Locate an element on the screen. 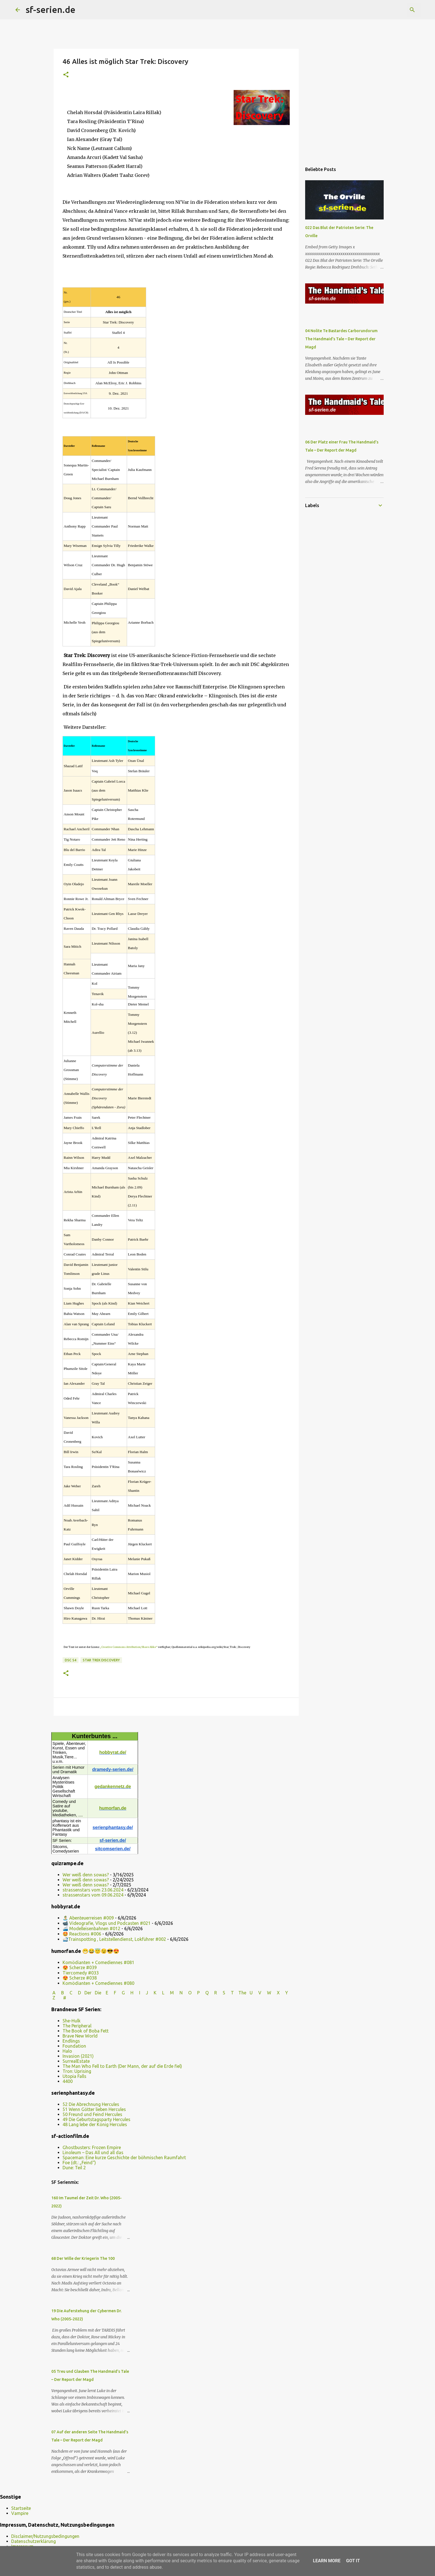 This screenshot has width=435, height=2576. Learn More is located at coordinates (326, 2560).